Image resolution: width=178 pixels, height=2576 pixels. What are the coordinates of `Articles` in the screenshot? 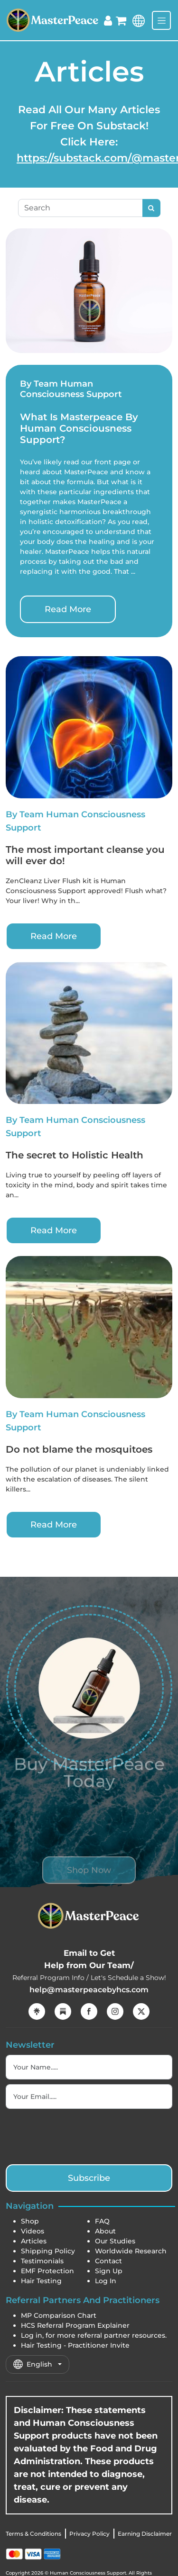 It's located at (34, 2241).